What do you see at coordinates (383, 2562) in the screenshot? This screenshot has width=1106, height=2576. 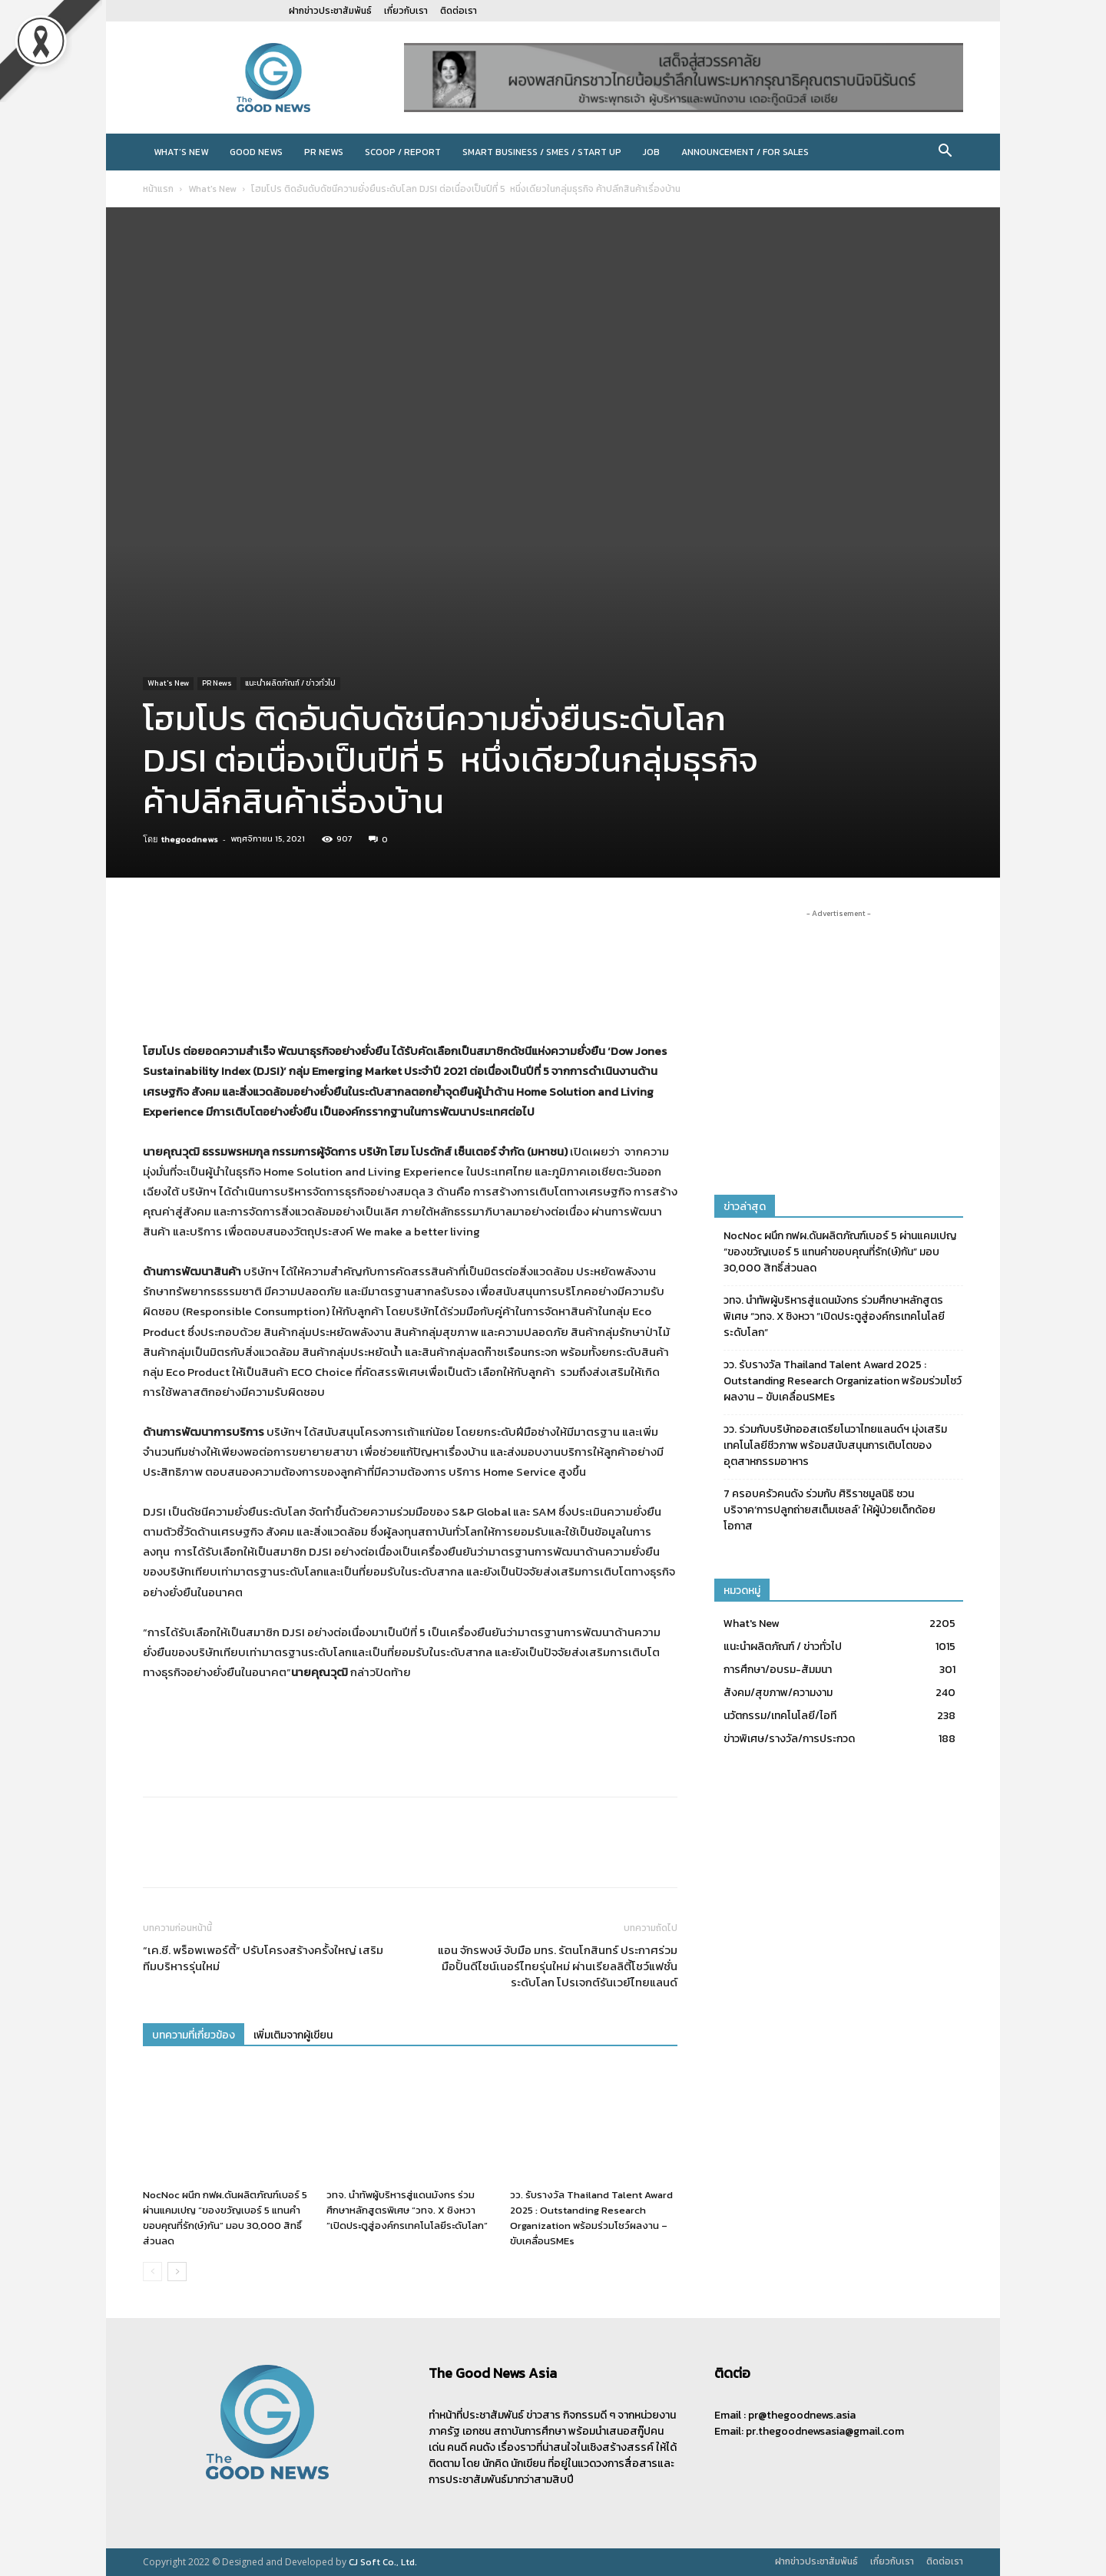 I see `CJ Soft Co., Ltd.` at bounding box center [383, 2562].